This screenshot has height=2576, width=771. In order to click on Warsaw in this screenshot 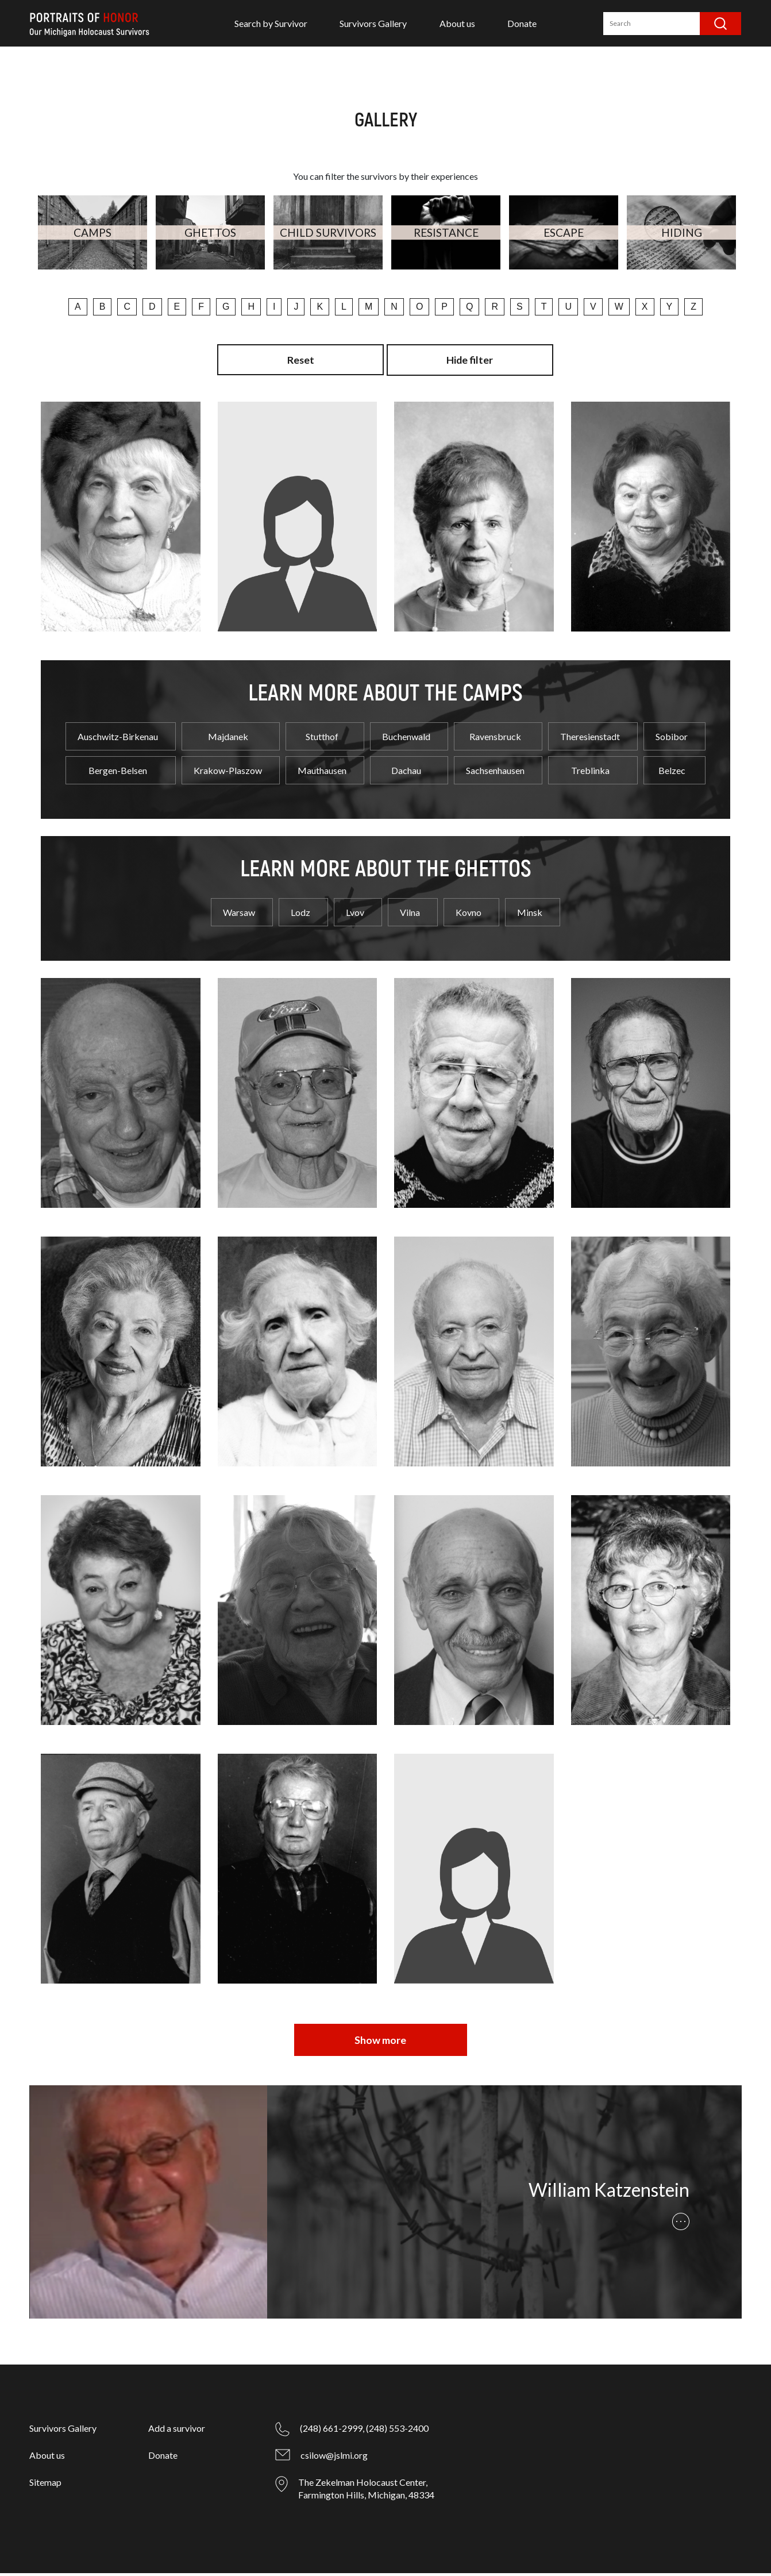, I will do `click(239, 915)`.